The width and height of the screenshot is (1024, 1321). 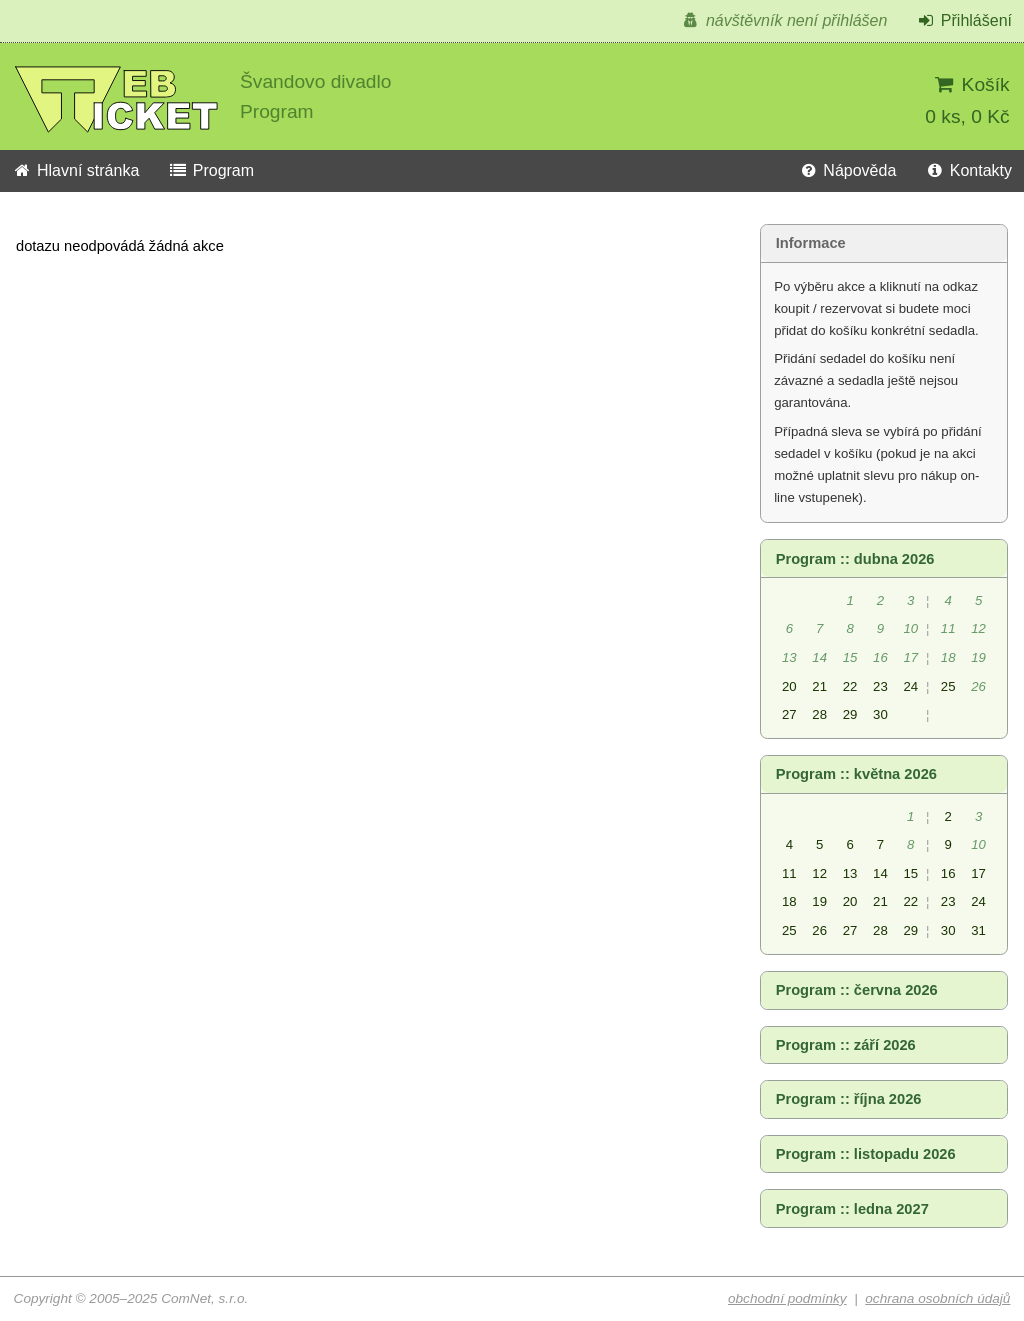 What do you see at coordinates (849, 1099) in the screenshot?
I see `Program :: října 2026` at bounding box center [849, 1099].